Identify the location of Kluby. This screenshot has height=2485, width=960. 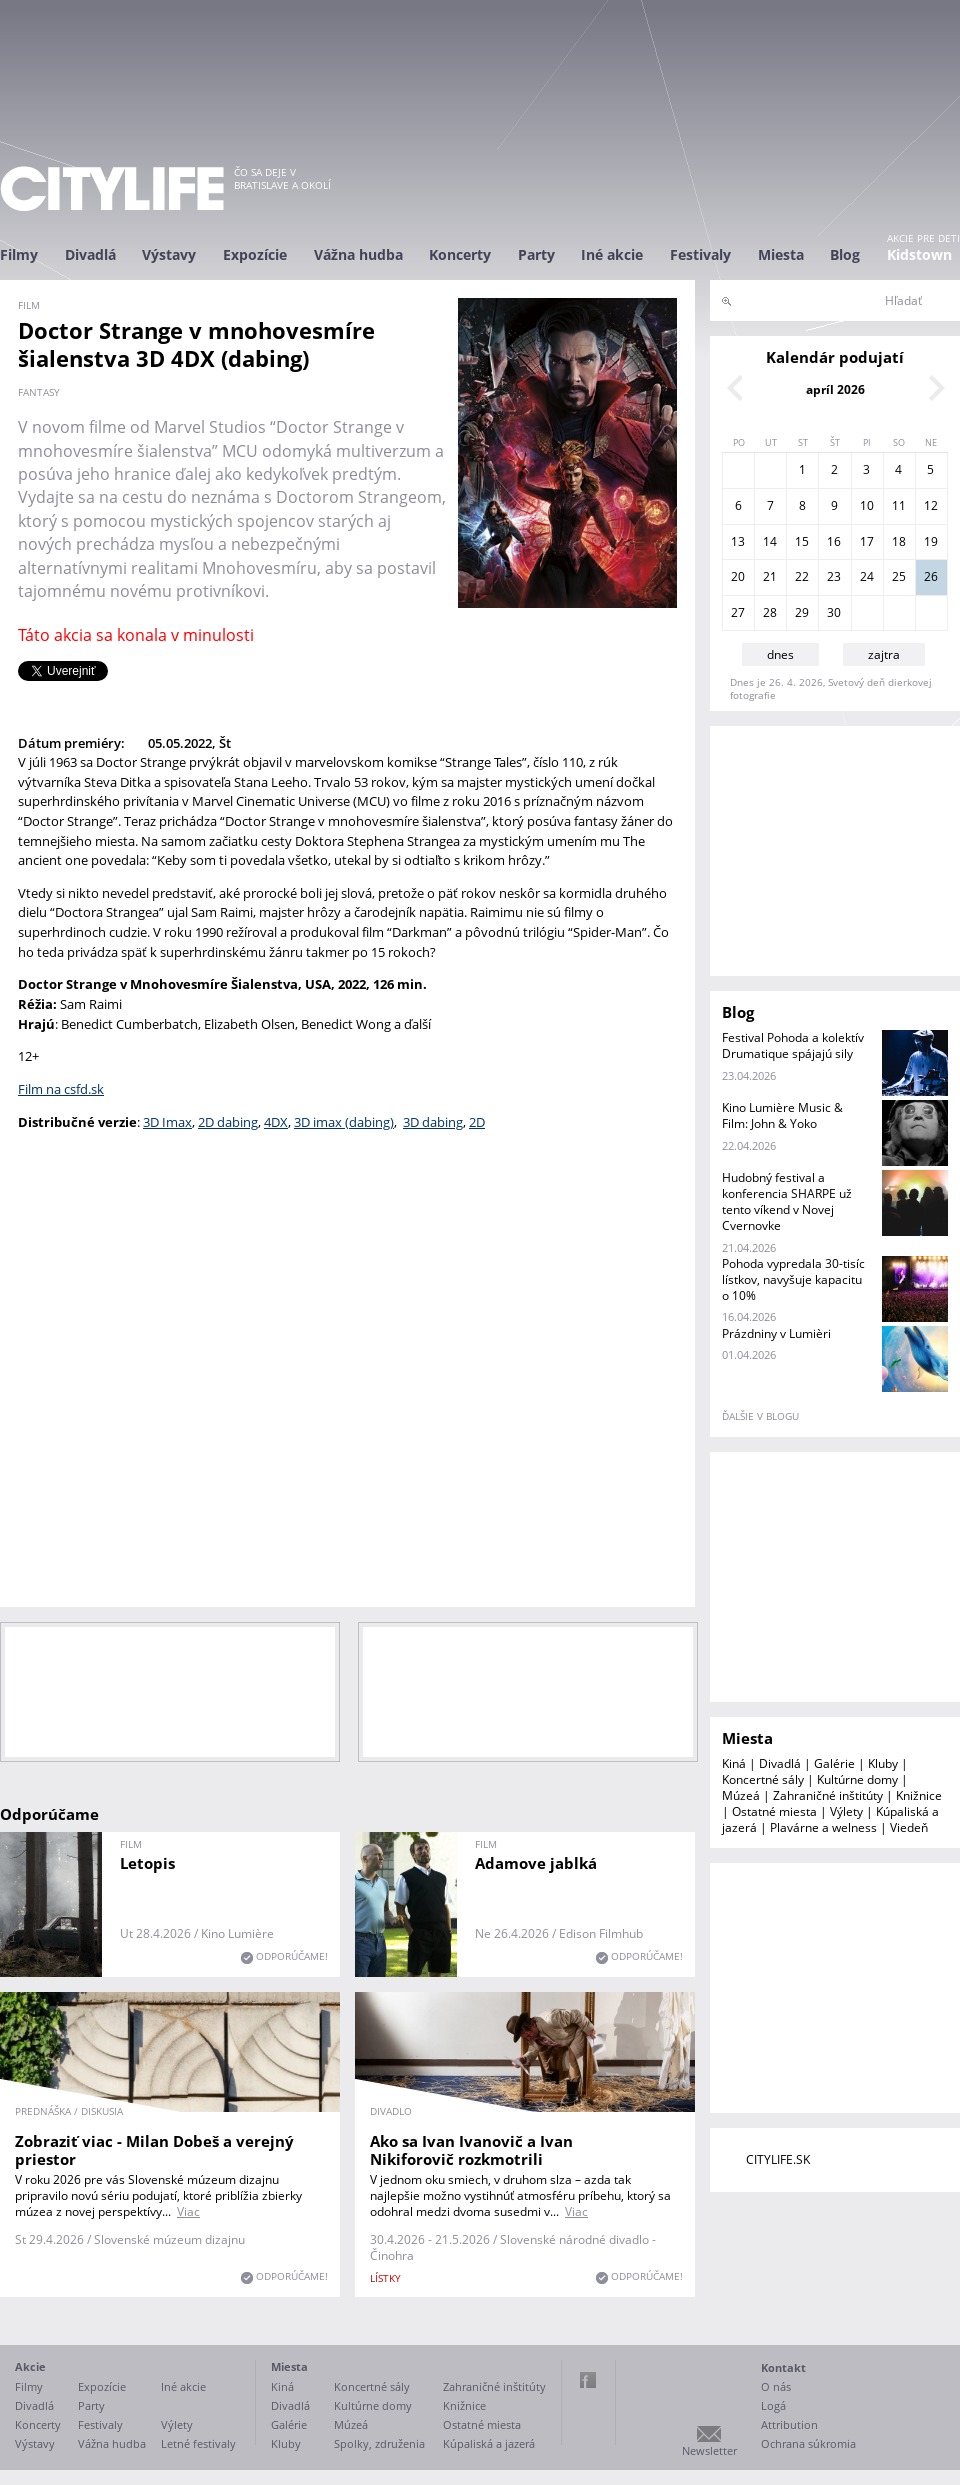
(883, 1763).